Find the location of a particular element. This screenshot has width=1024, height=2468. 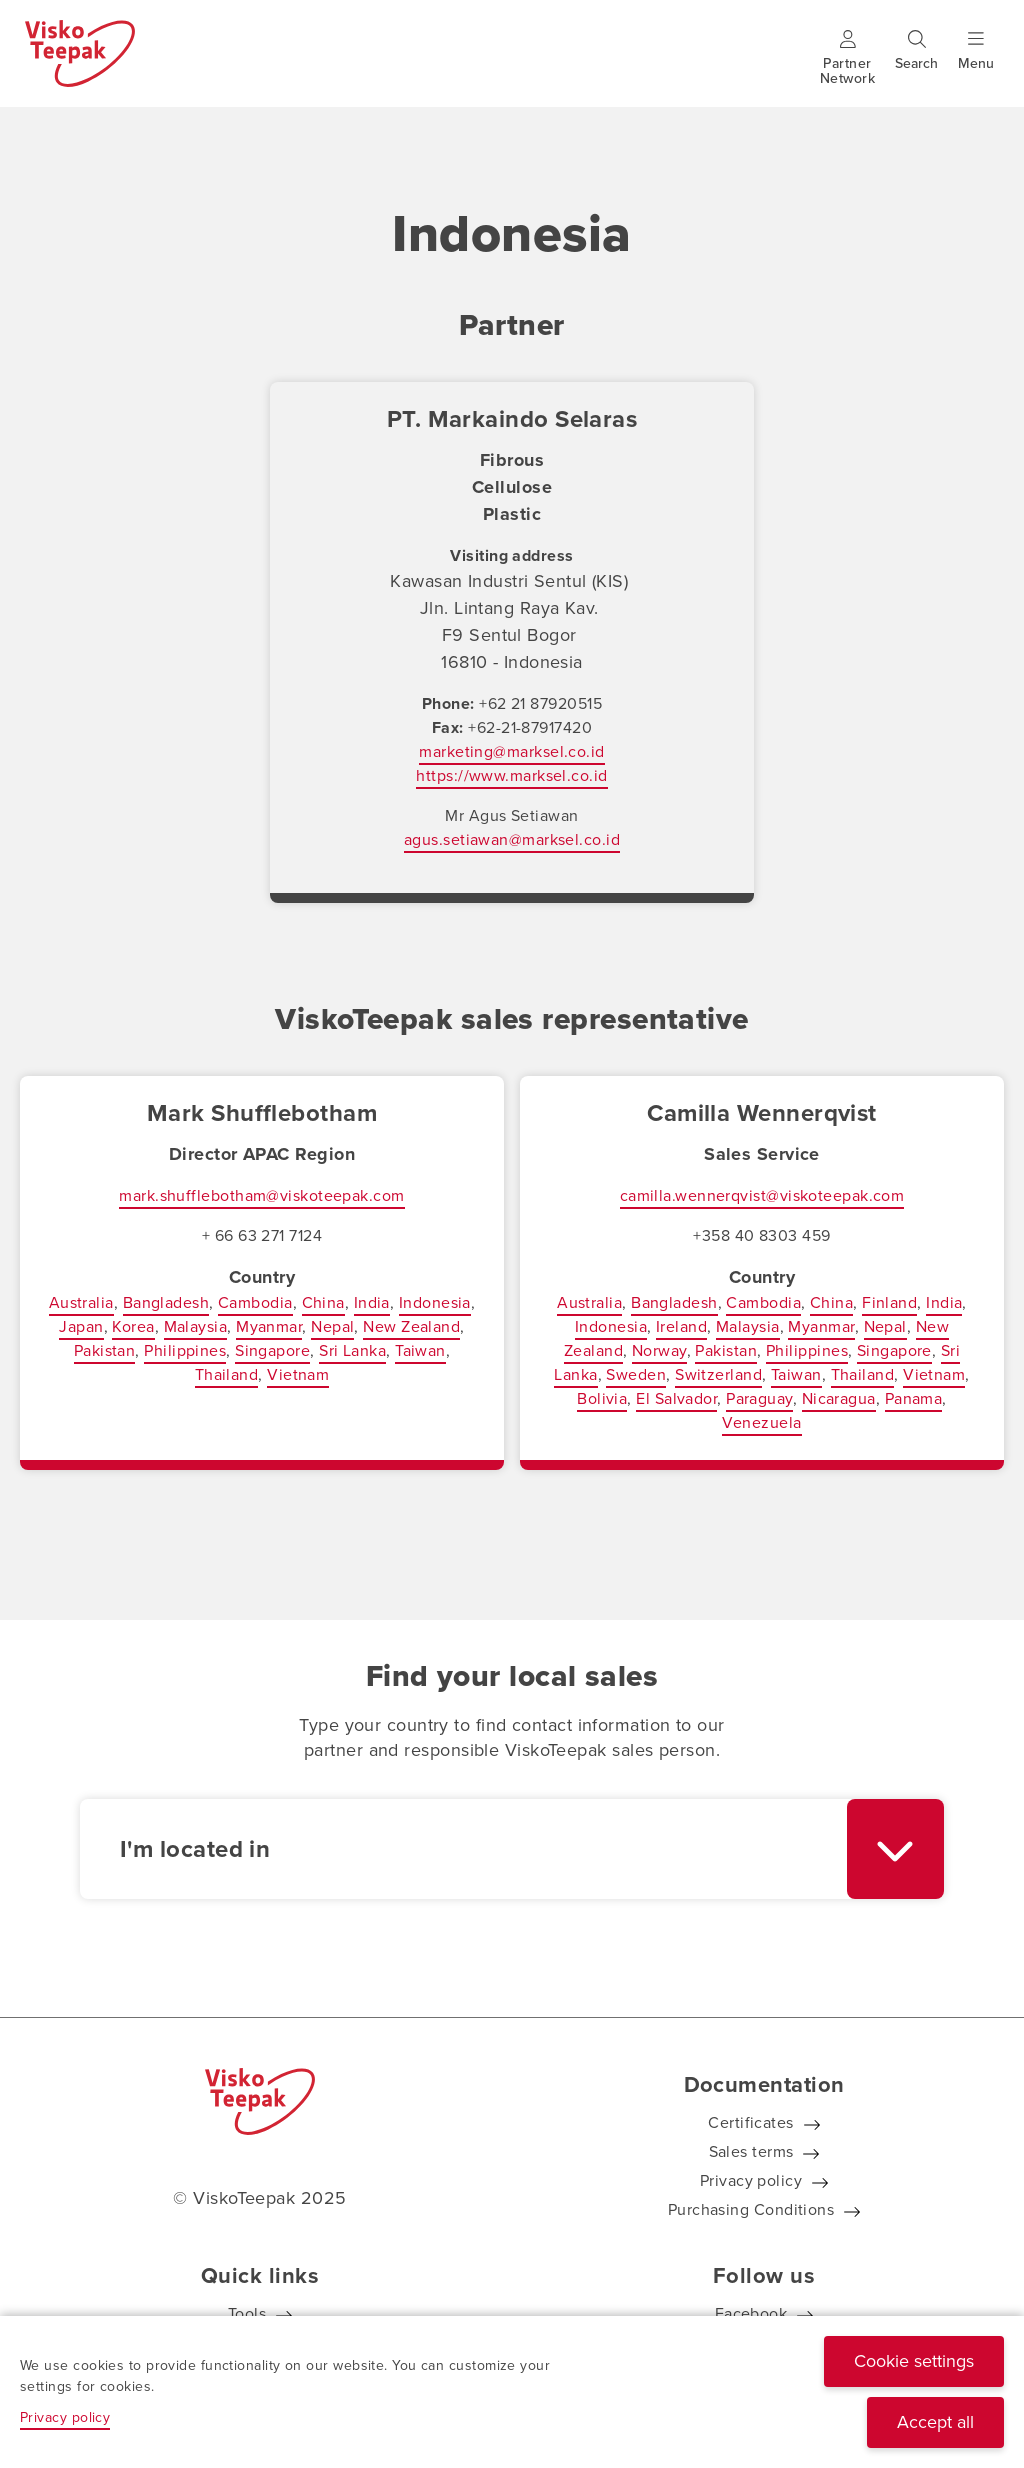

Facebook is located at coordinates (751, 2313).